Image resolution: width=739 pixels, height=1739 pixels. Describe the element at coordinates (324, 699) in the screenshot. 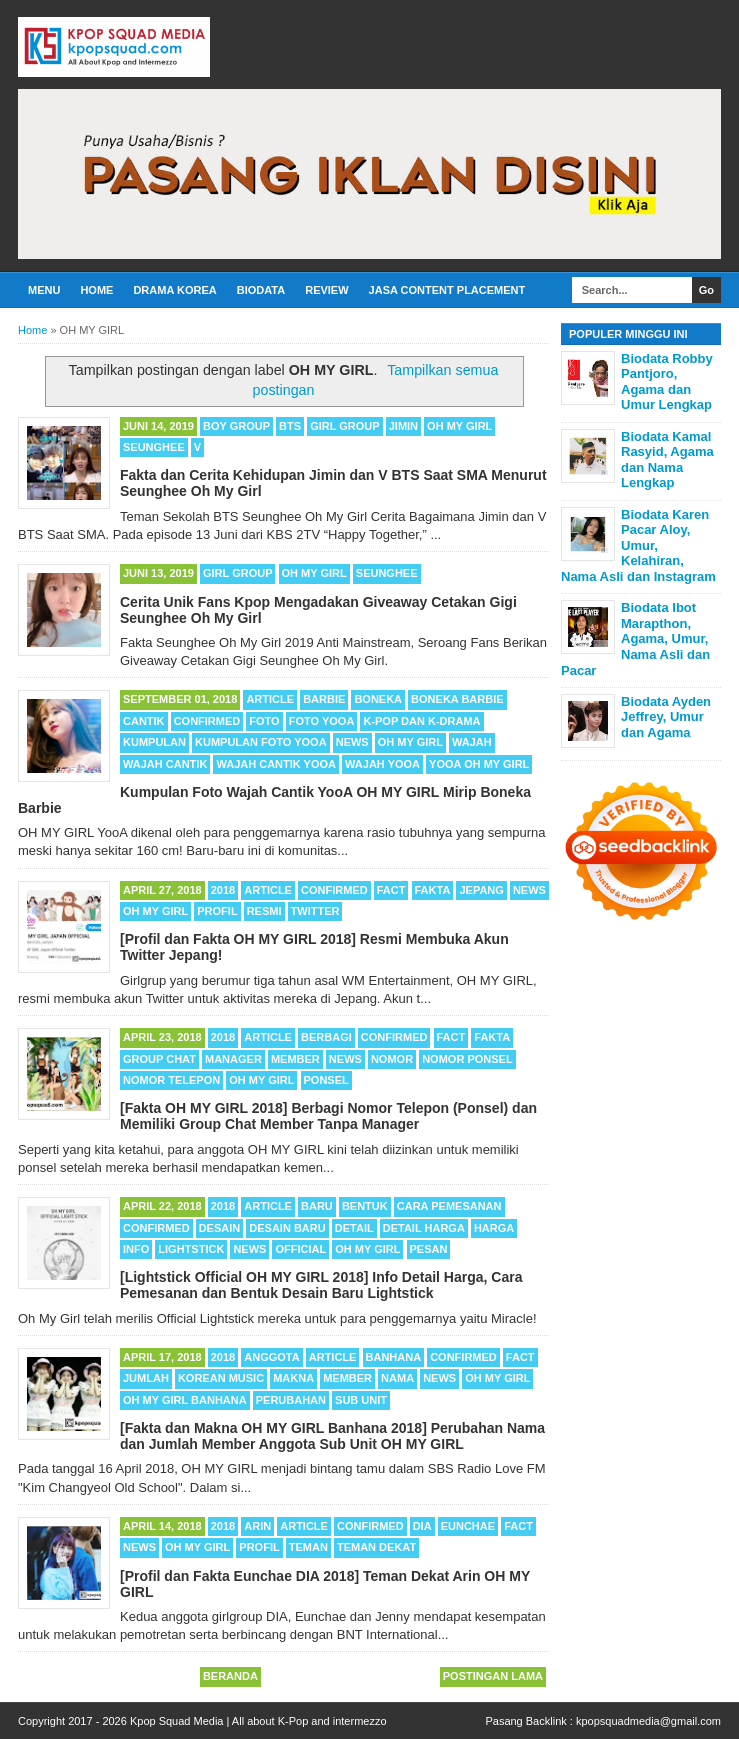

I see `Barbie` at that location.